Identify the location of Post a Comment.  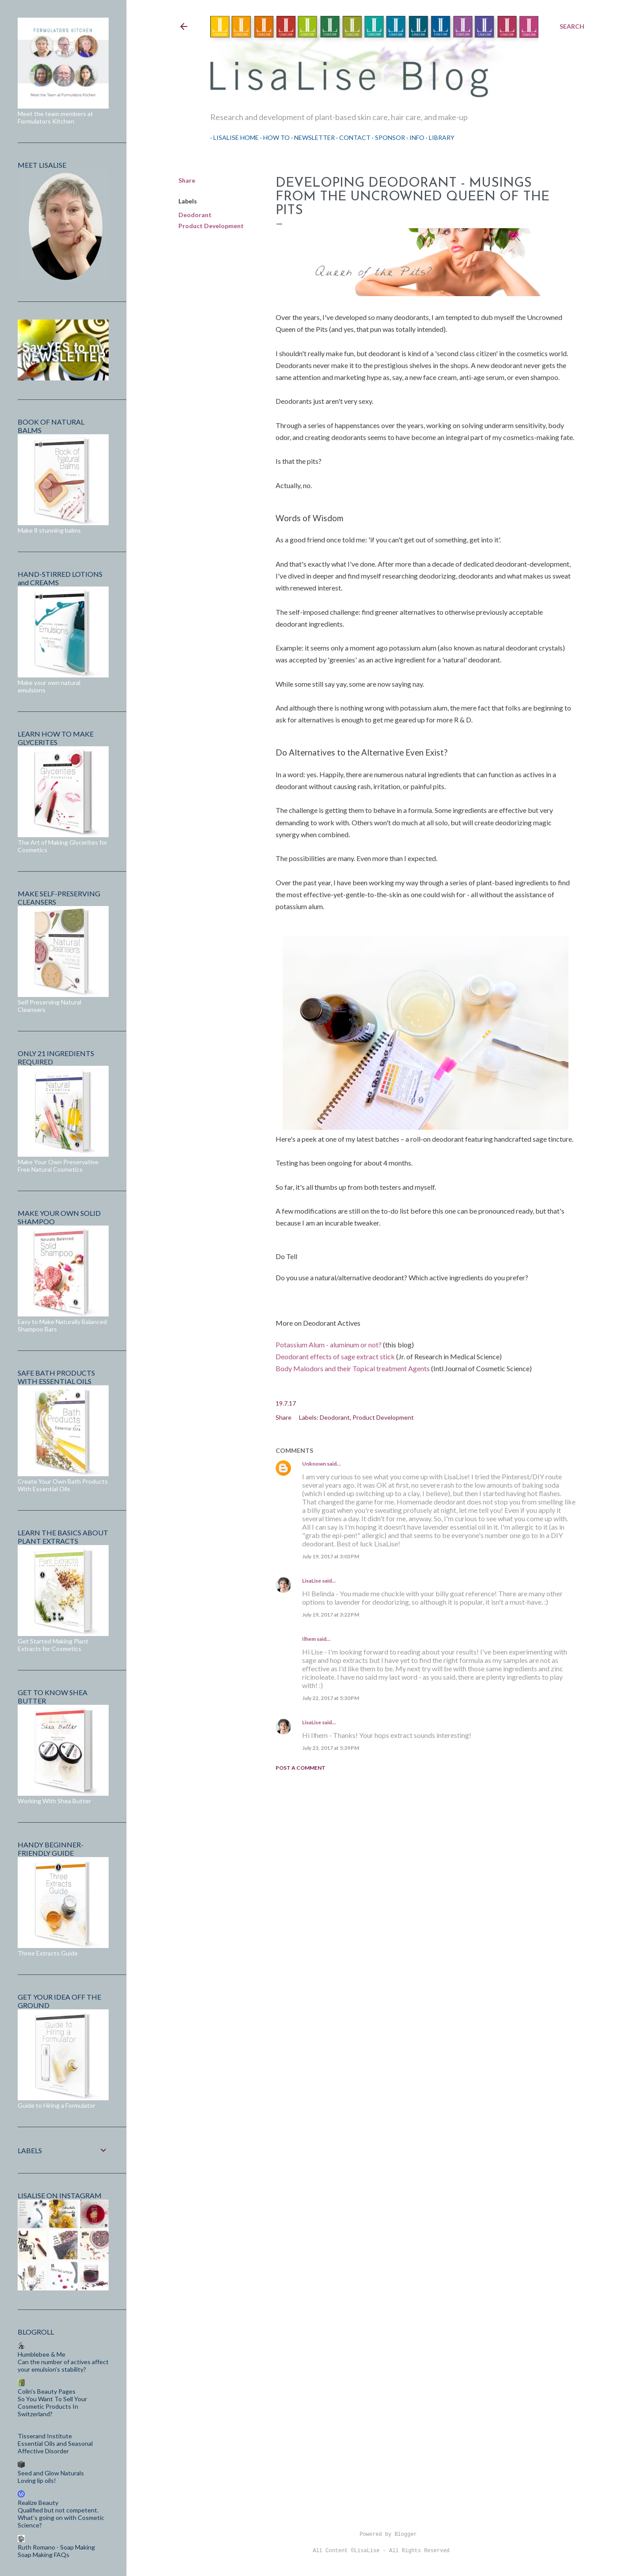
(301, 1767).